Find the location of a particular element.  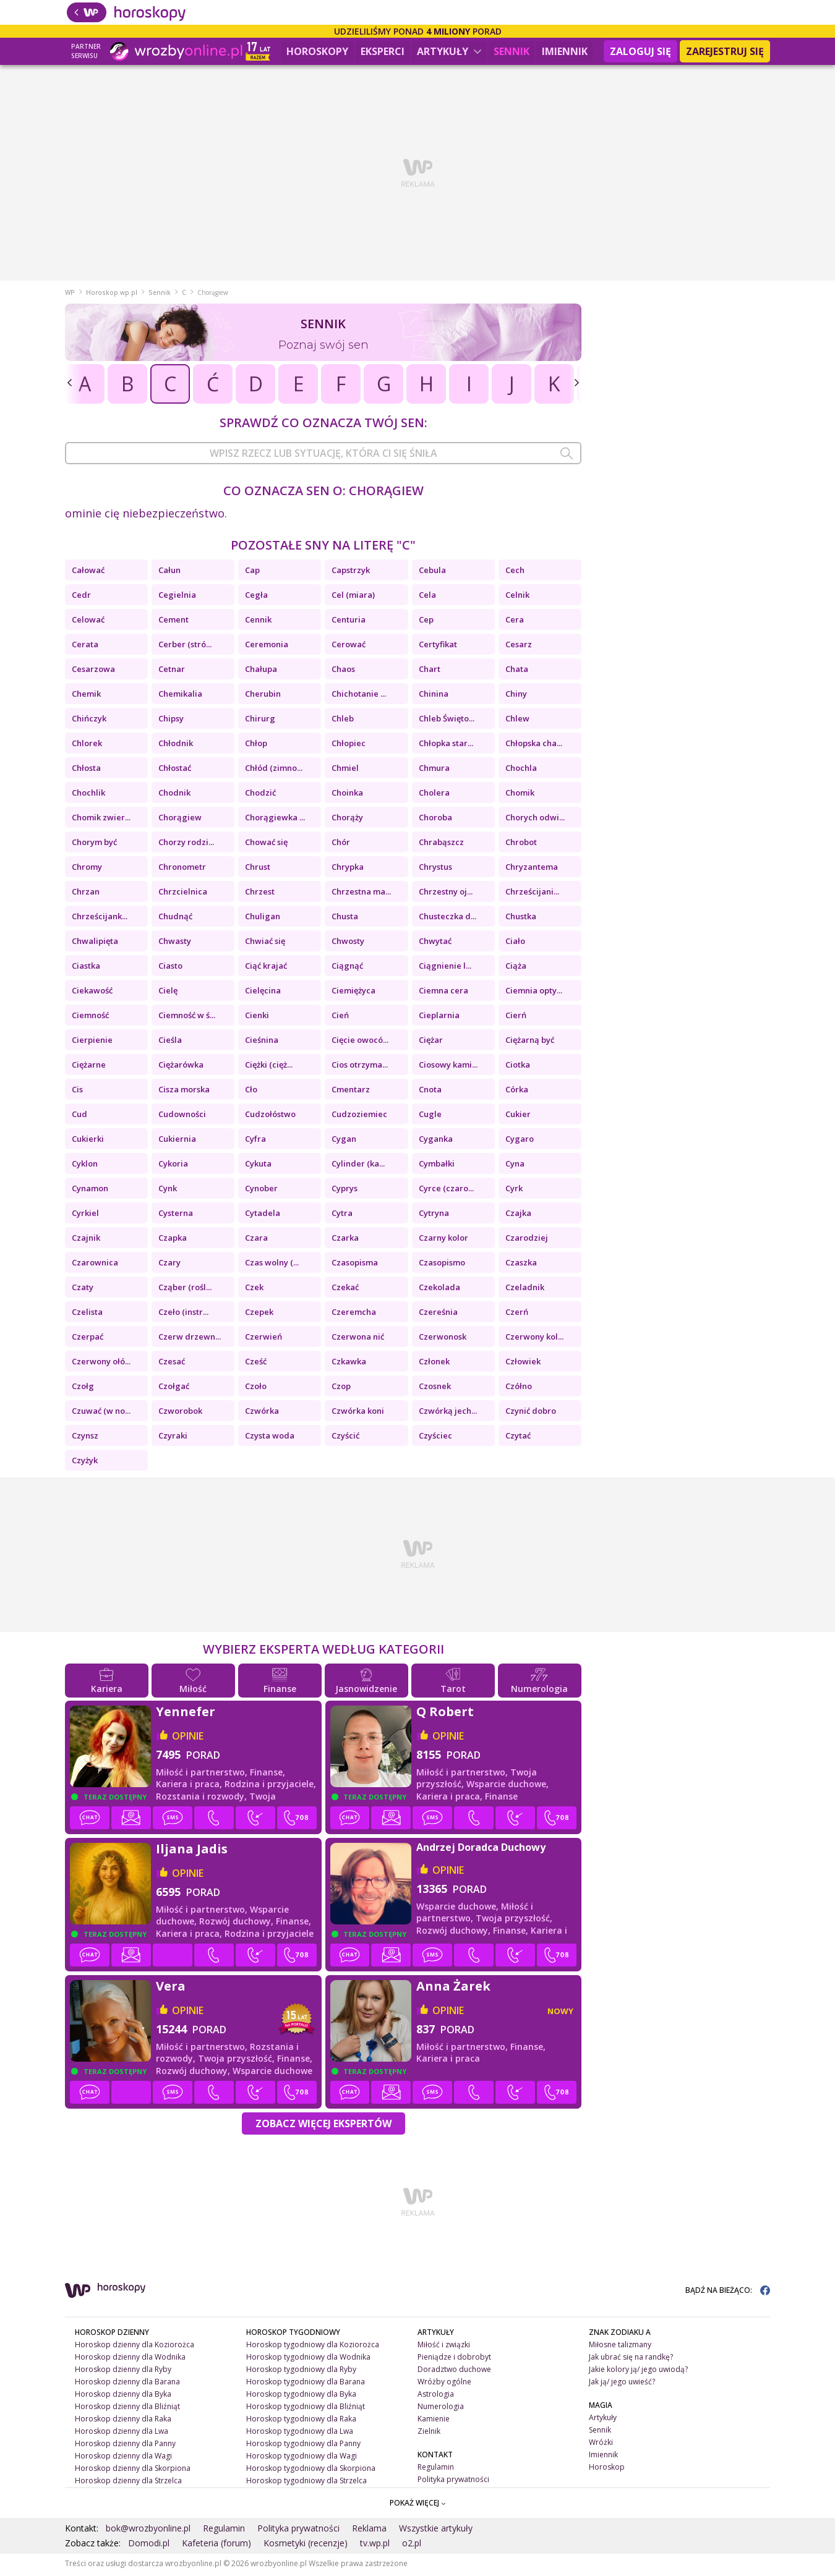

Czosnek is located at coordinates (435, 1388).